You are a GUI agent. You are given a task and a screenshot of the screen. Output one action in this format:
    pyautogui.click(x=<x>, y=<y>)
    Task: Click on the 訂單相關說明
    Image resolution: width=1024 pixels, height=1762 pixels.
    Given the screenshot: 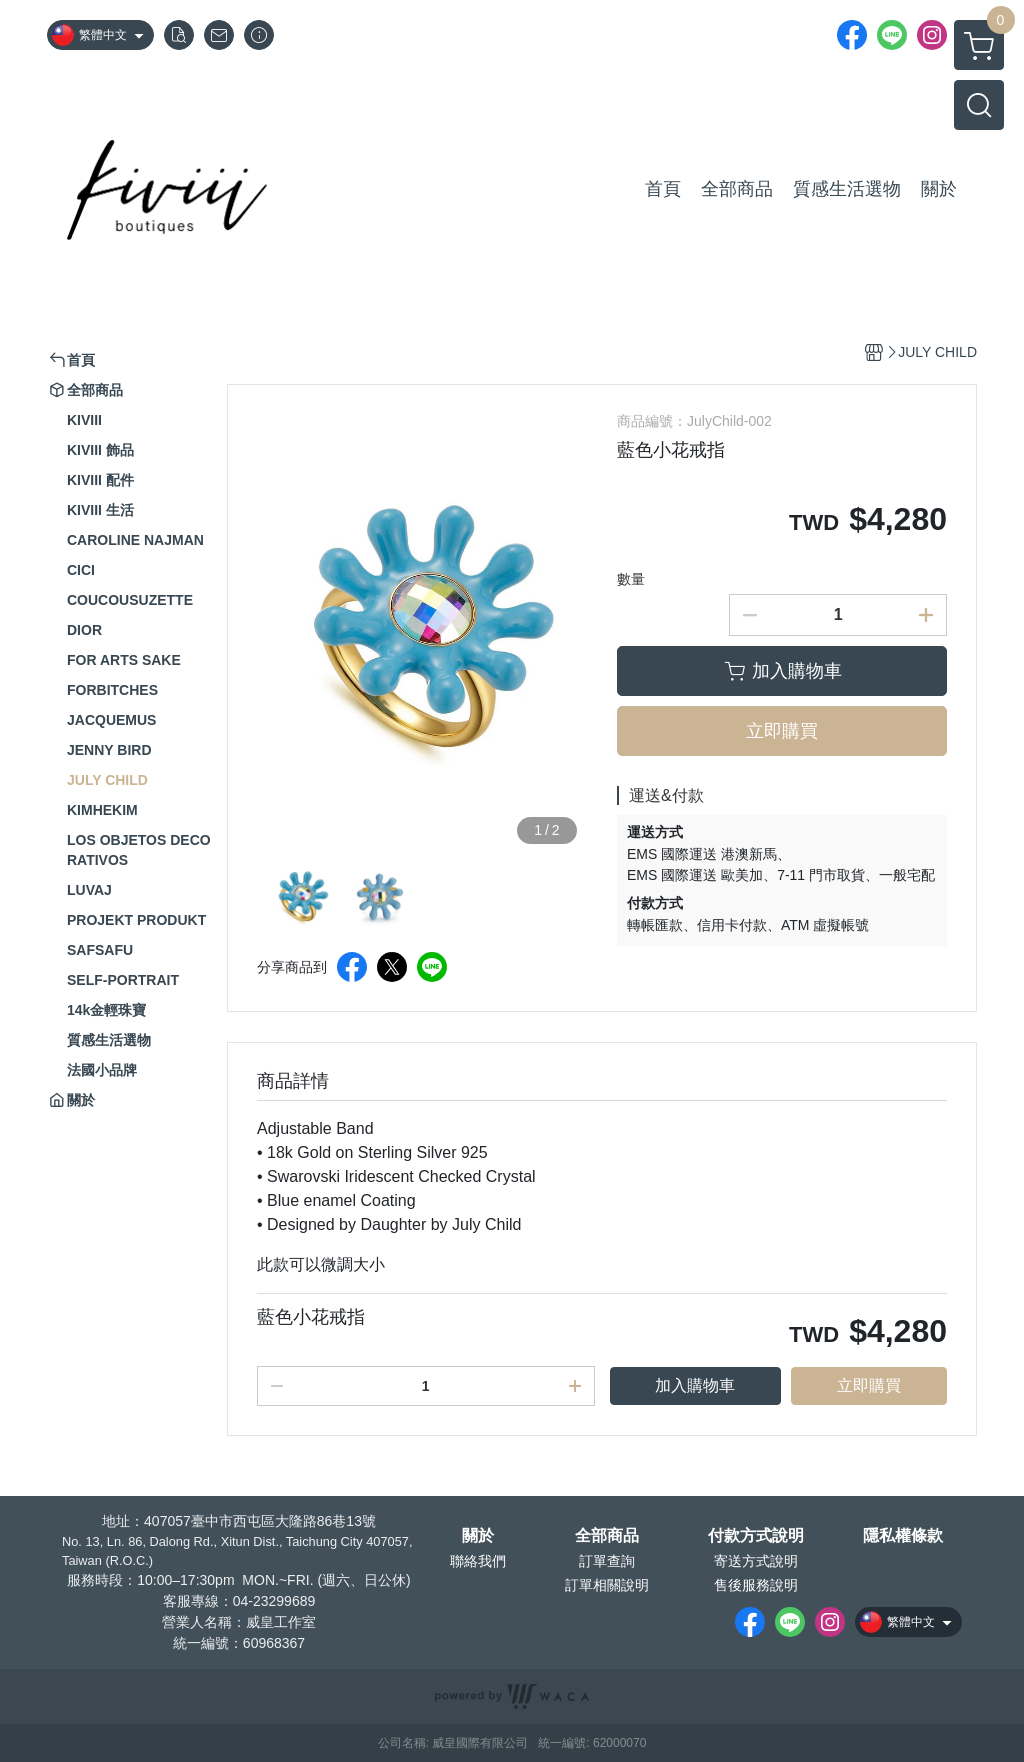 What is the action you would take?
    pyautogui.click(x=607, y=1585)
    